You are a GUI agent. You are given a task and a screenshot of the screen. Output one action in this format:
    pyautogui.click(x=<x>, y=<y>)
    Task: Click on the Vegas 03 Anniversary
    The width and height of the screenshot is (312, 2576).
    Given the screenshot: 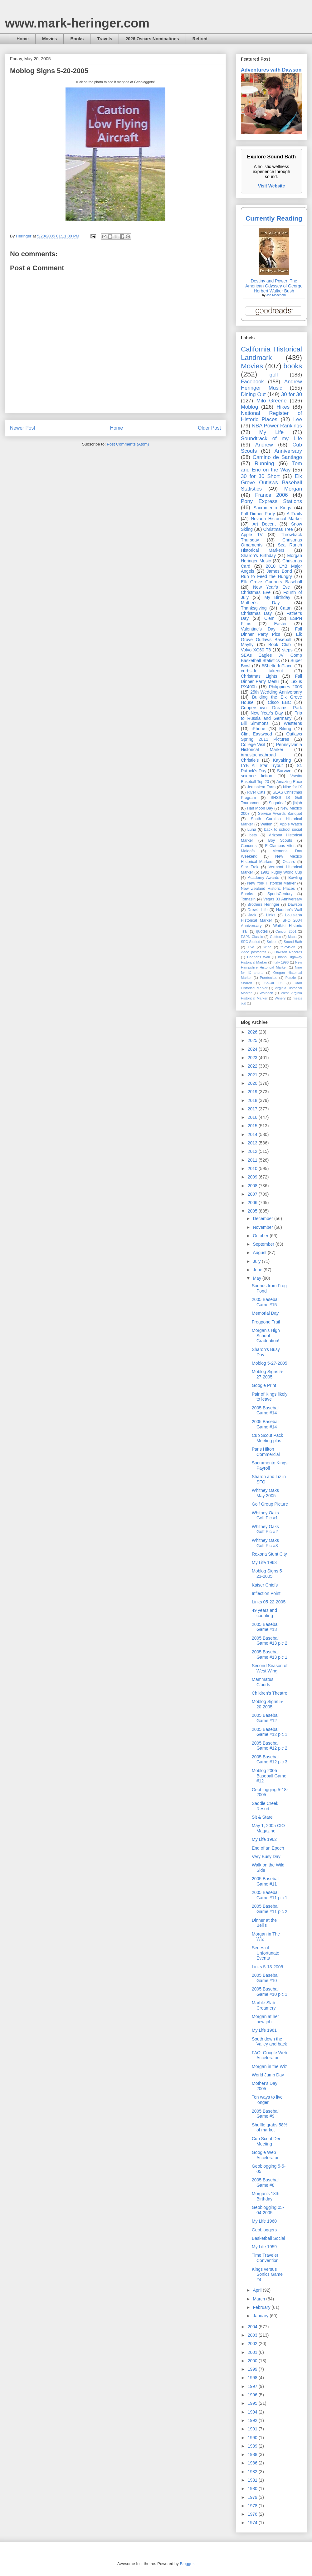 What is the action you would take?
    pyautogui.click(x=282, y=899)
    